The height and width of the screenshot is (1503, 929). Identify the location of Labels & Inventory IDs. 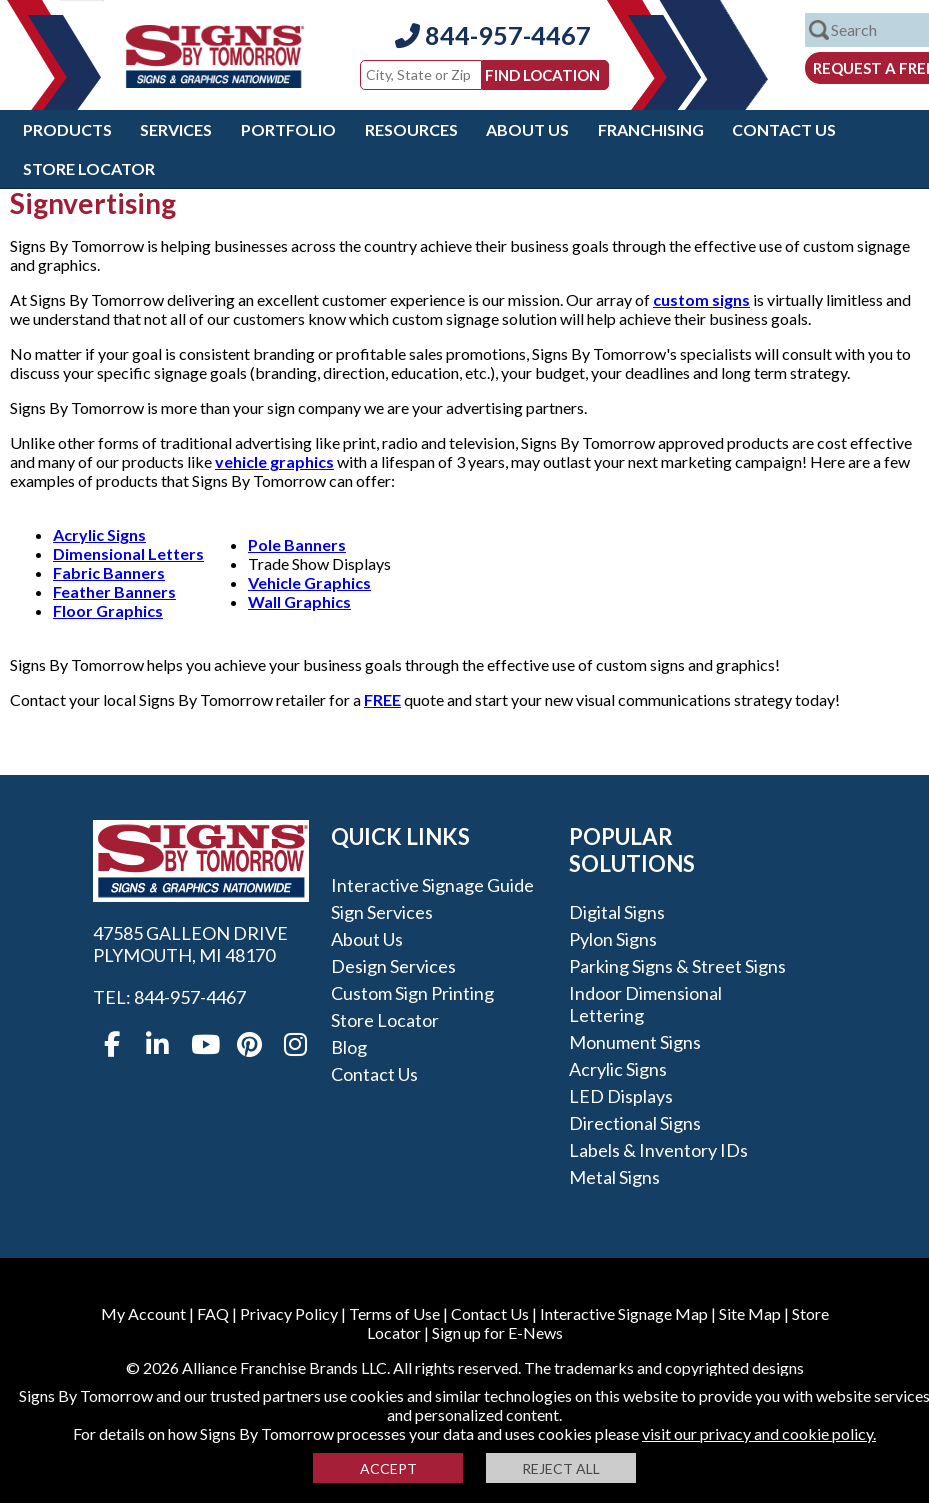
(658, 1150).